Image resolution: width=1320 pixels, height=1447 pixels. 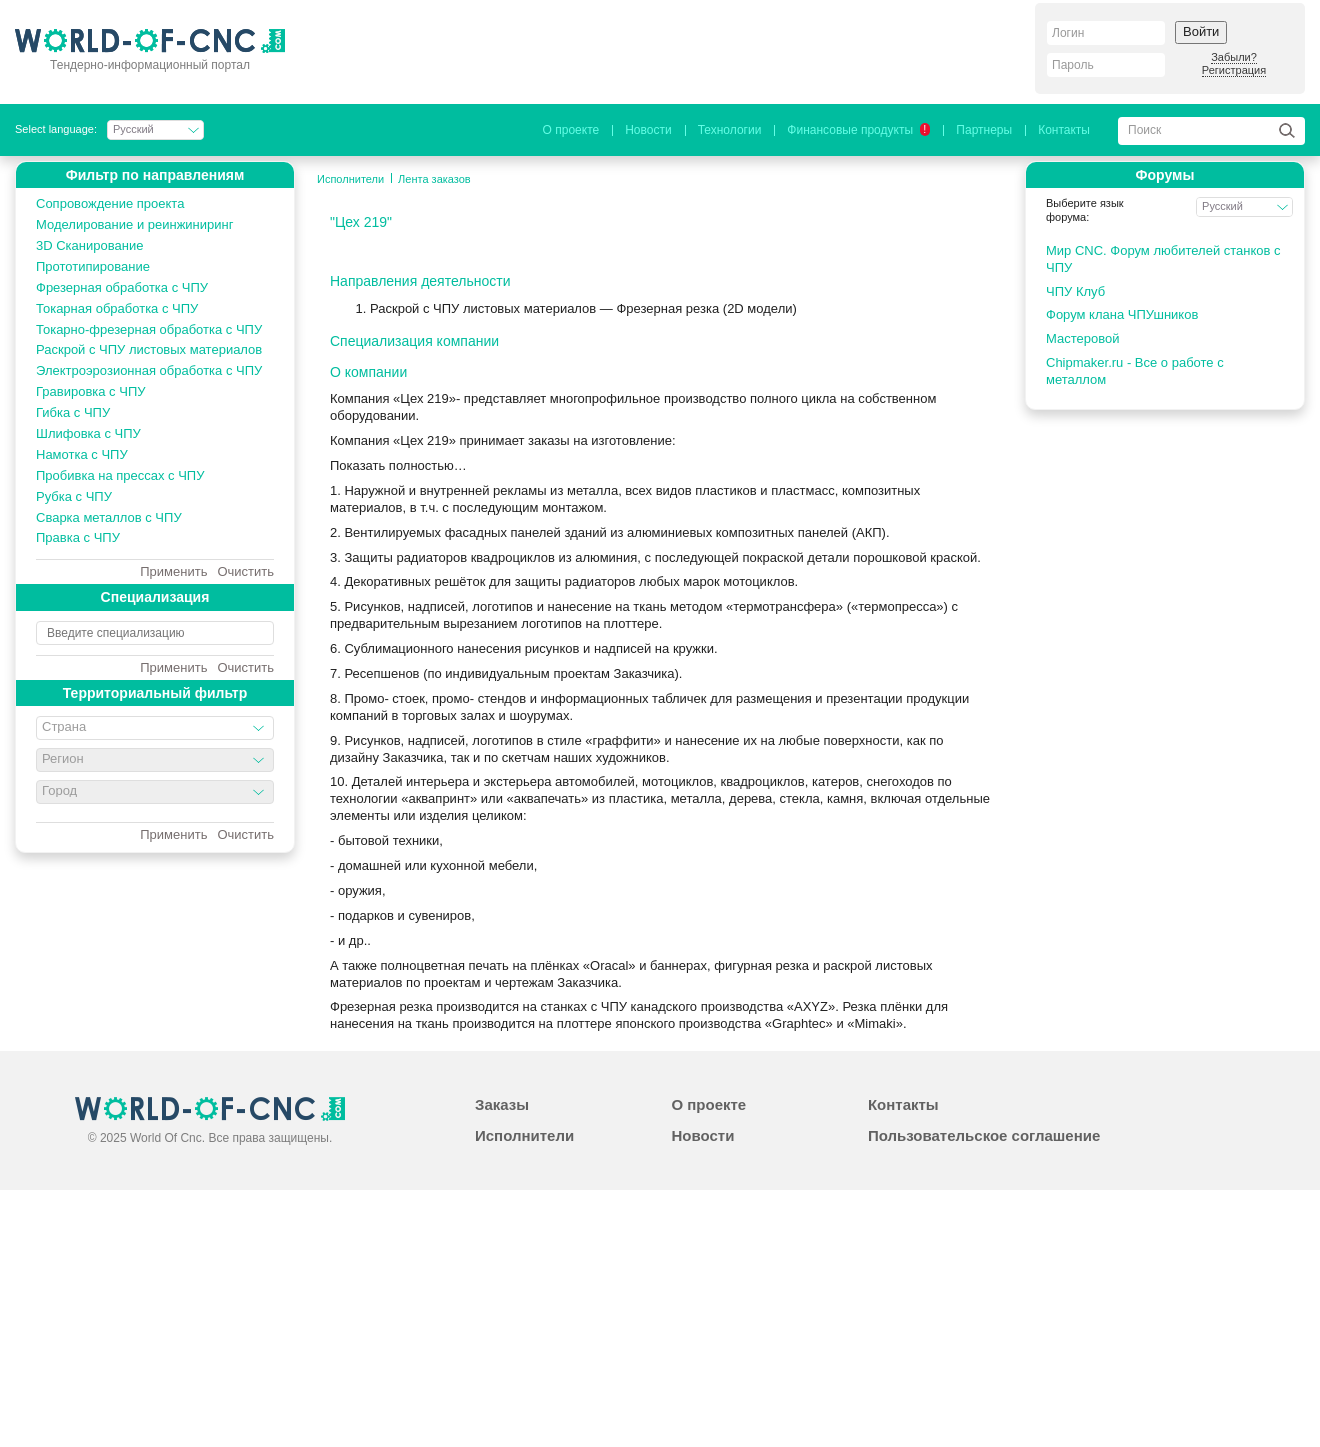 I want to click on Заказы, so click(x=502, y=1104).